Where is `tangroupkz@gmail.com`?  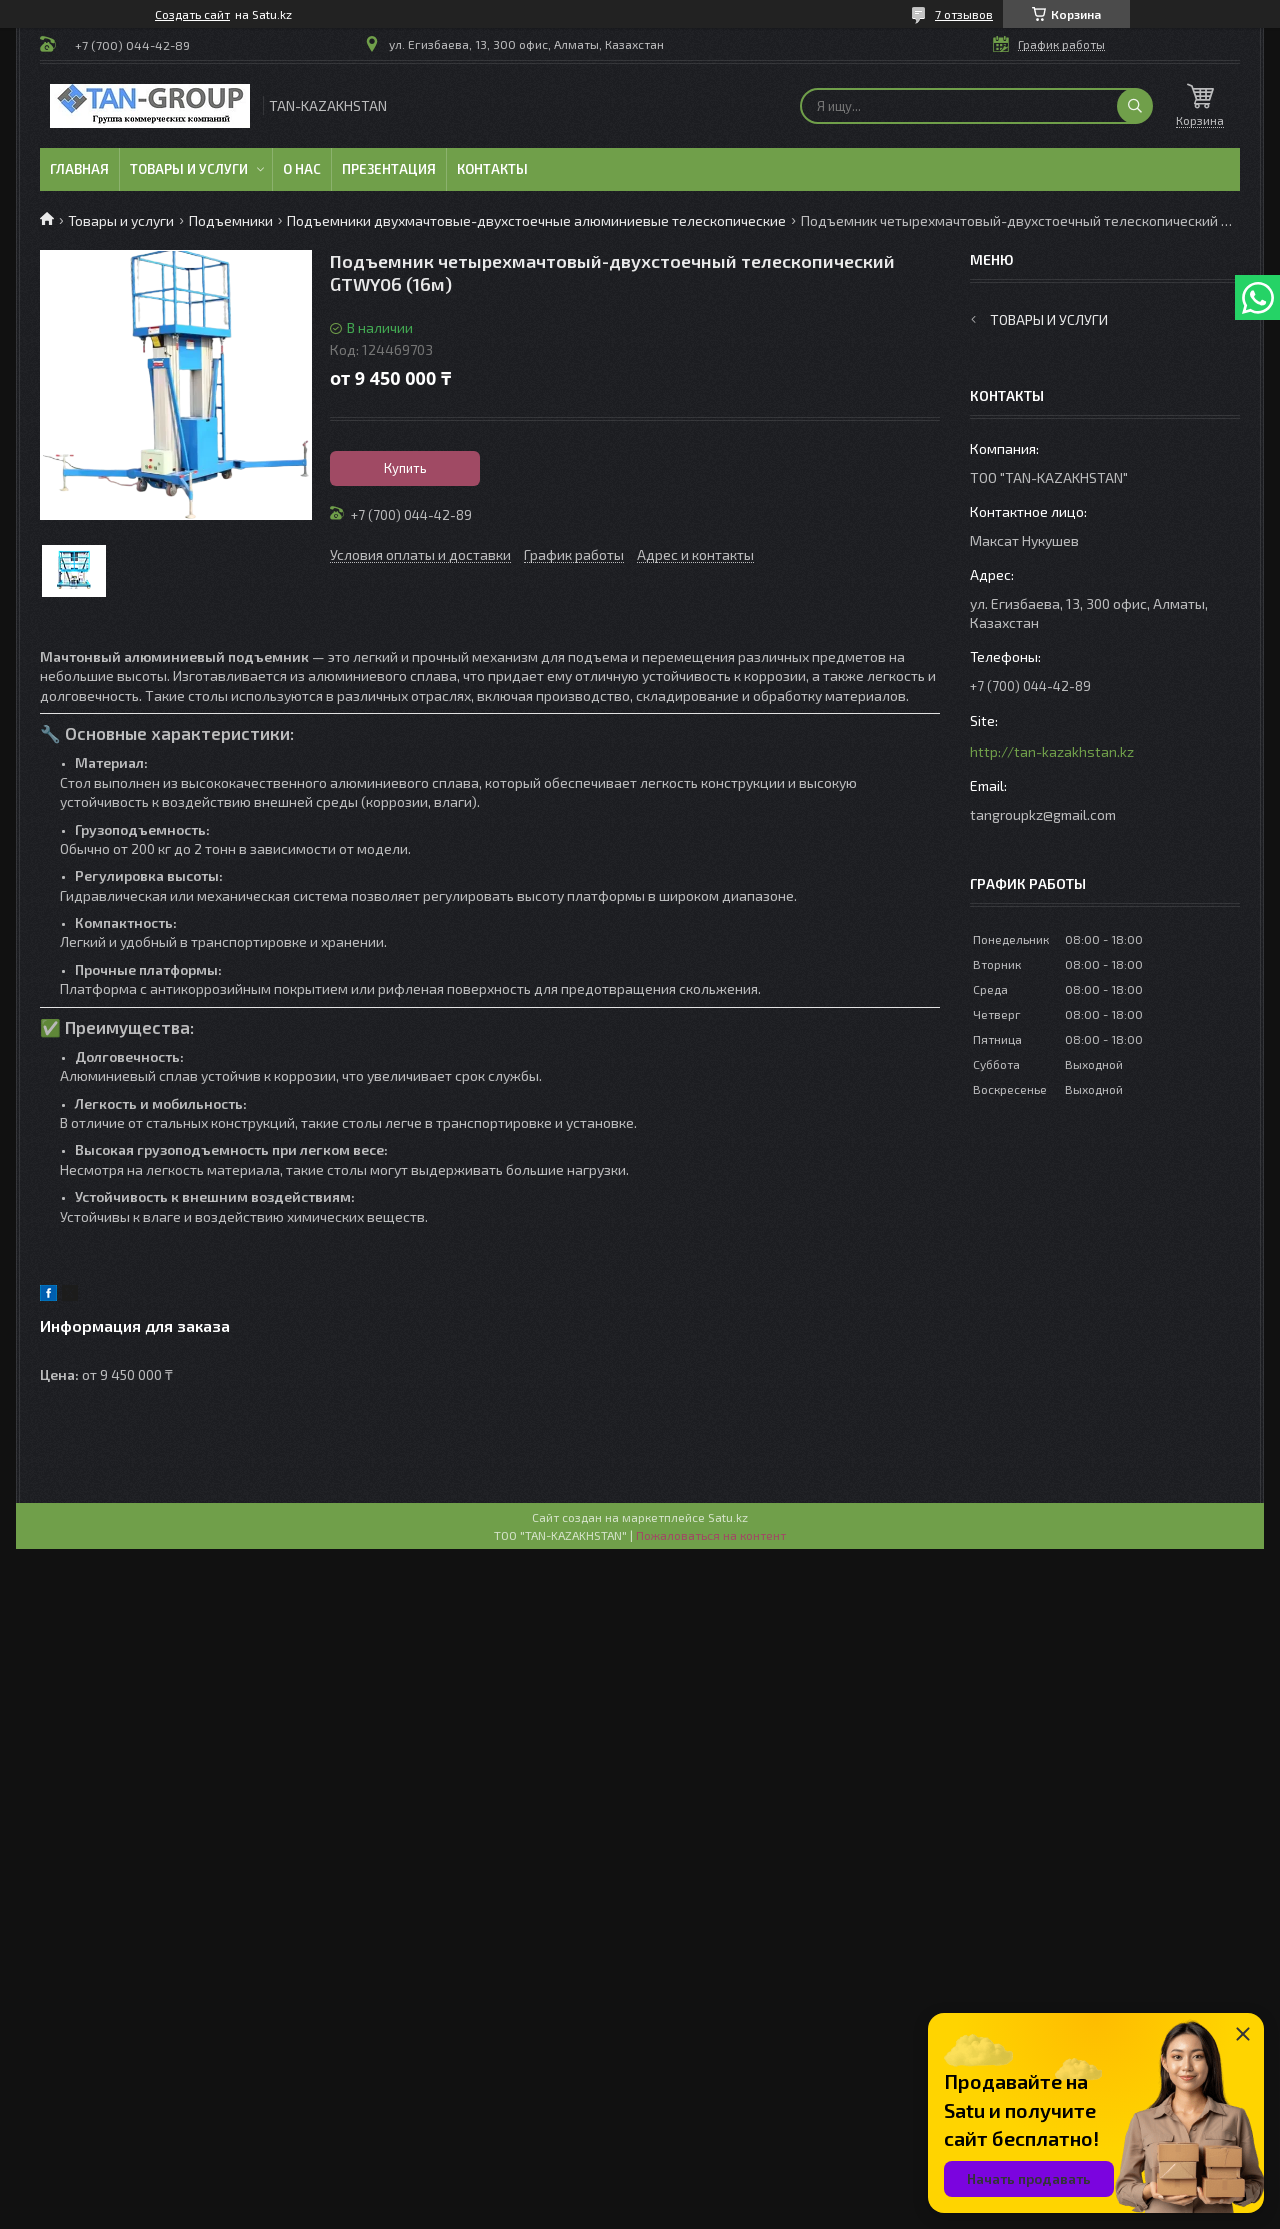 tangroupkz@gmail.com is located at coordinates (1043, 814).